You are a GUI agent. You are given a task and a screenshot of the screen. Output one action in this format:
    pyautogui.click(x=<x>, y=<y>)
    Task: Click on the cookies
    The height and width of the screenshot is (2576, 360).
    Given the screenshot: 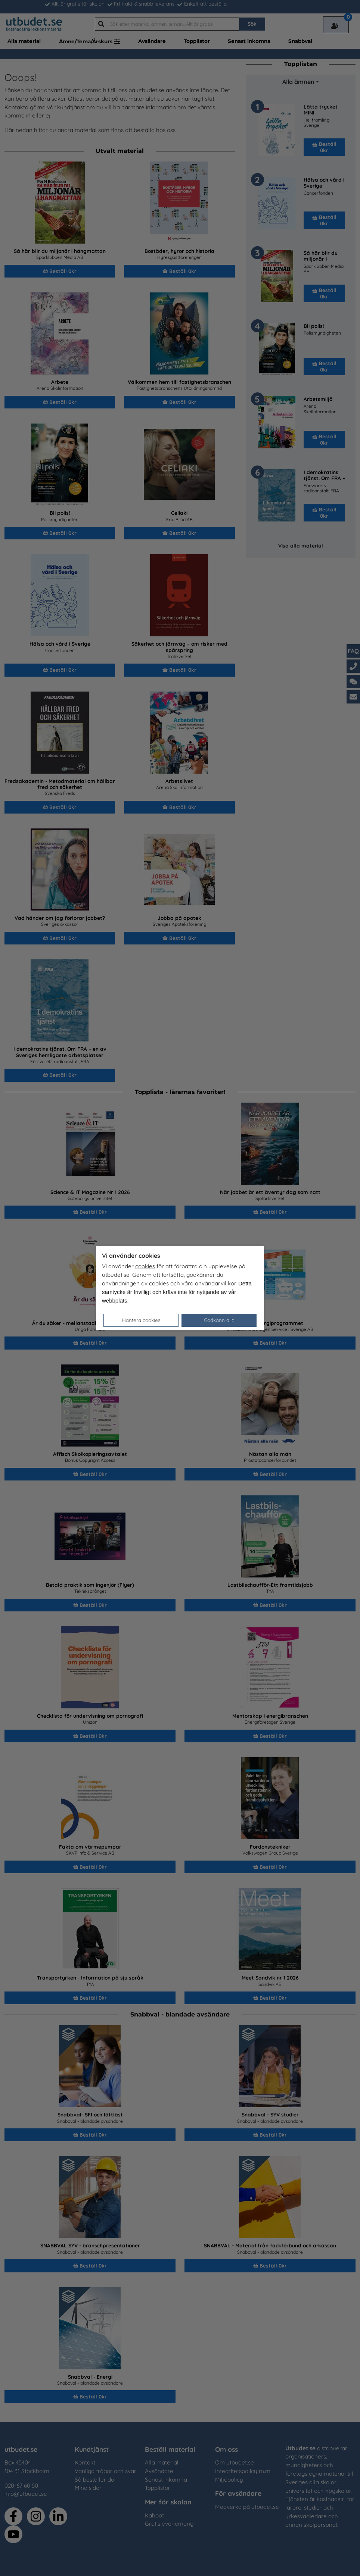 What is the action you would take?
    pyautogui.click(x=145, y=1266)
    